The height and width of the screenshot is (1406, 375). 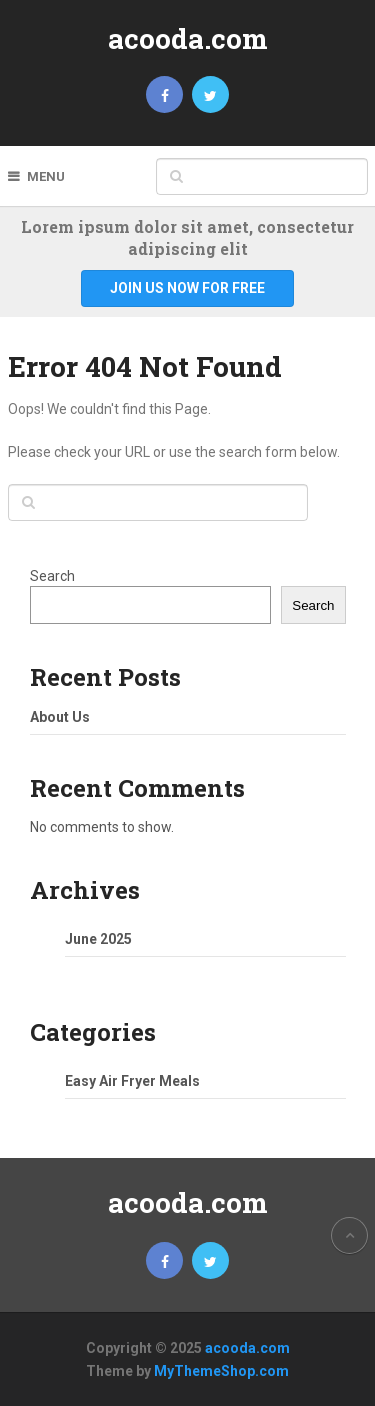 What do you see at coordinates (132, 1081) in the screenshot?
I see `Easy Air Fryer Meals` at bounding box center [132, 1081].